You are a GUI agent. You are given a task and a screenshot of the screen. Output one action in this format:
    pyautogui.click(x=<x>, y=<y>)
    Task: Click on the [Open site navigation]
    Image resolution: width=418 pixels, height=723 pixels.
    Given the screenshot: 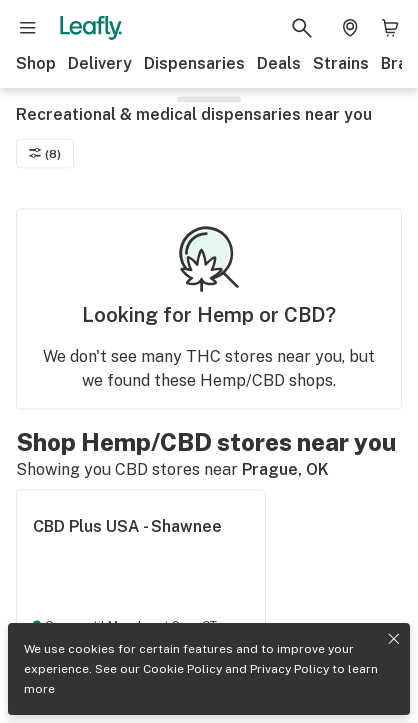 What is the action you would take?
    pyautogui.click(x=28, y=28)
    